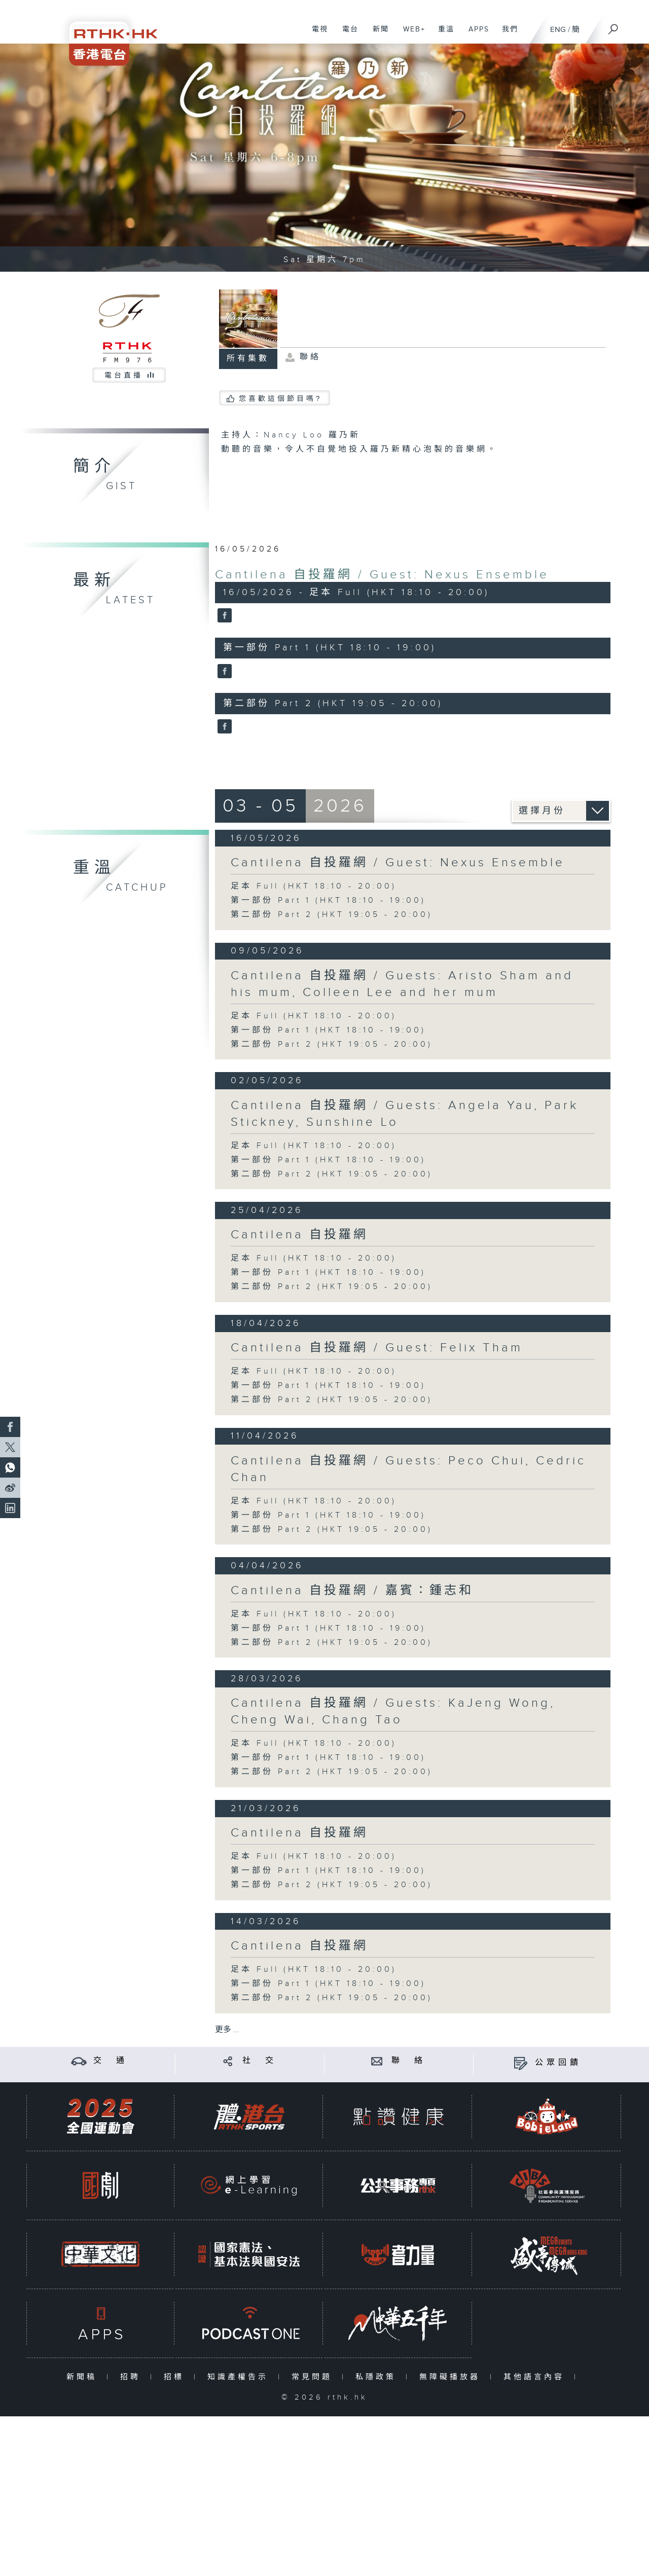 The width and height of the screenshot is (649, 2576). I want to click on 其他語言內容, so click(536, 2377).